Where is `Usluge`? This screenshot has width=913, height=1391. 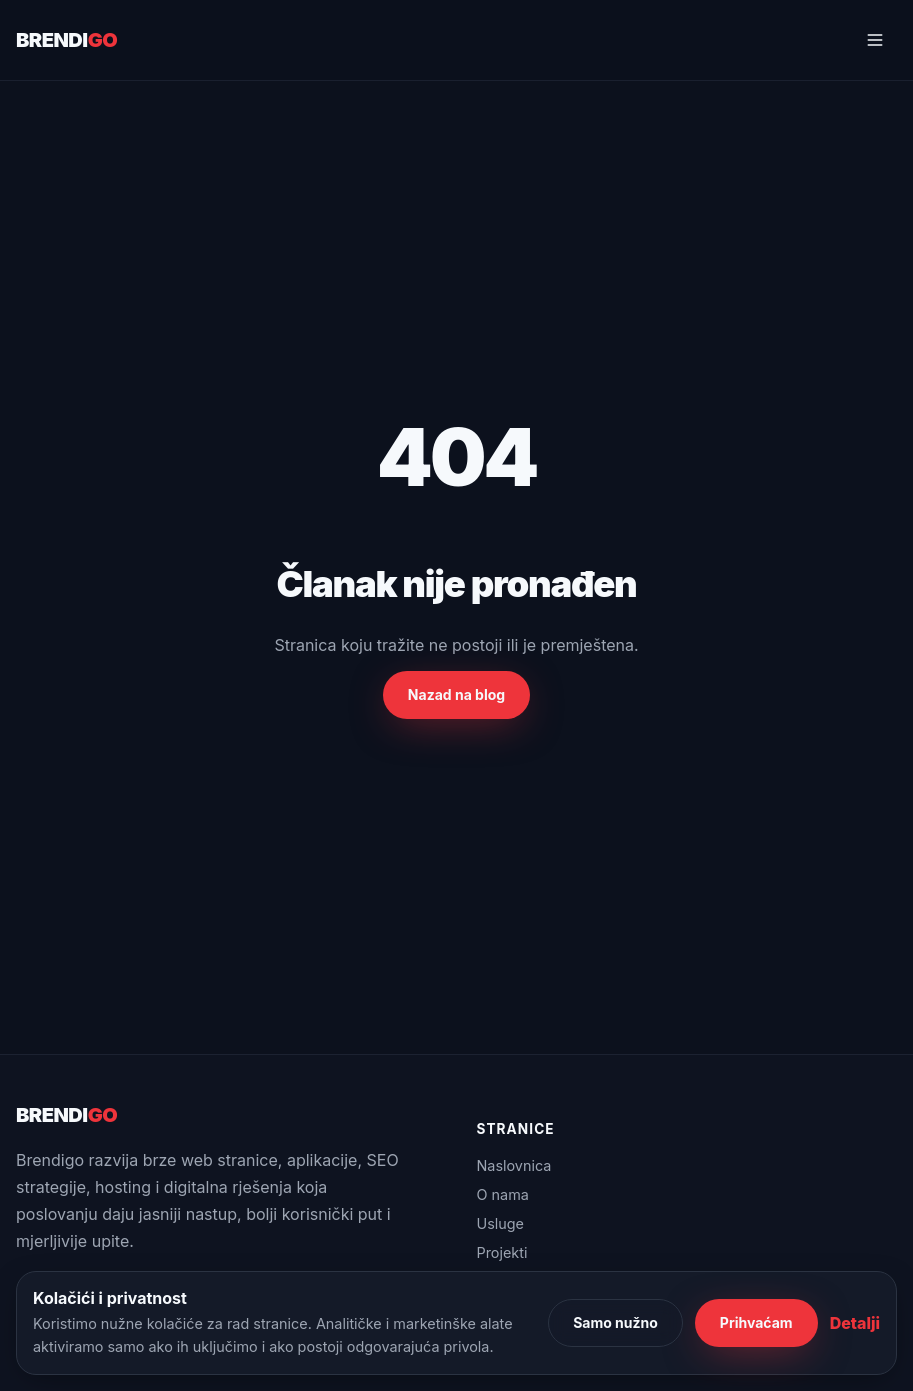
Usluge is located at coordinates (501, 1223).